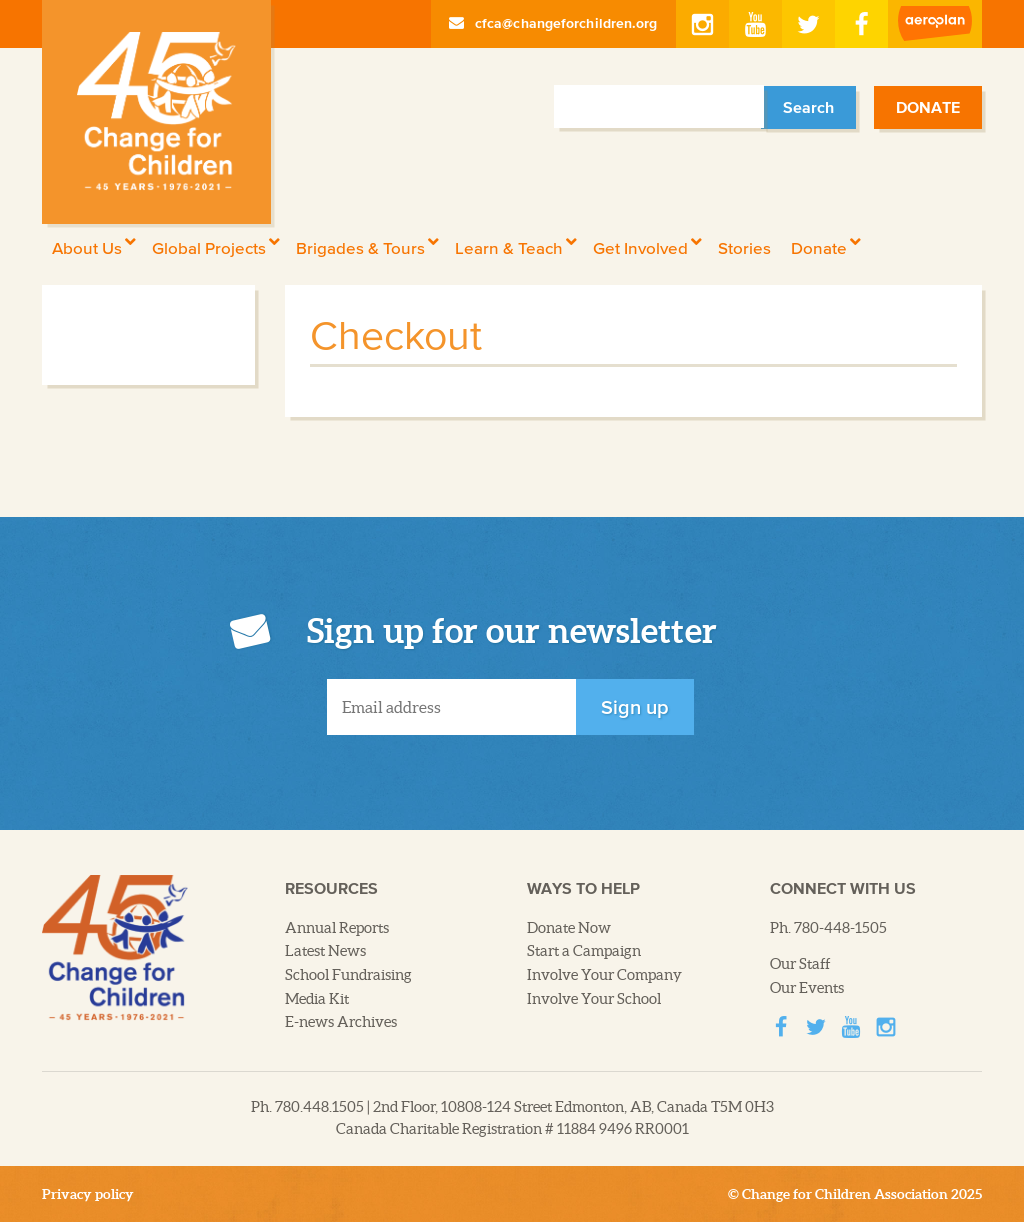 Image resolution: width=1024 pixels, height=1222 pixels. Describe the element at coordinates (341, 1022) in the screenshot. I see `E-news Archives` at that location.